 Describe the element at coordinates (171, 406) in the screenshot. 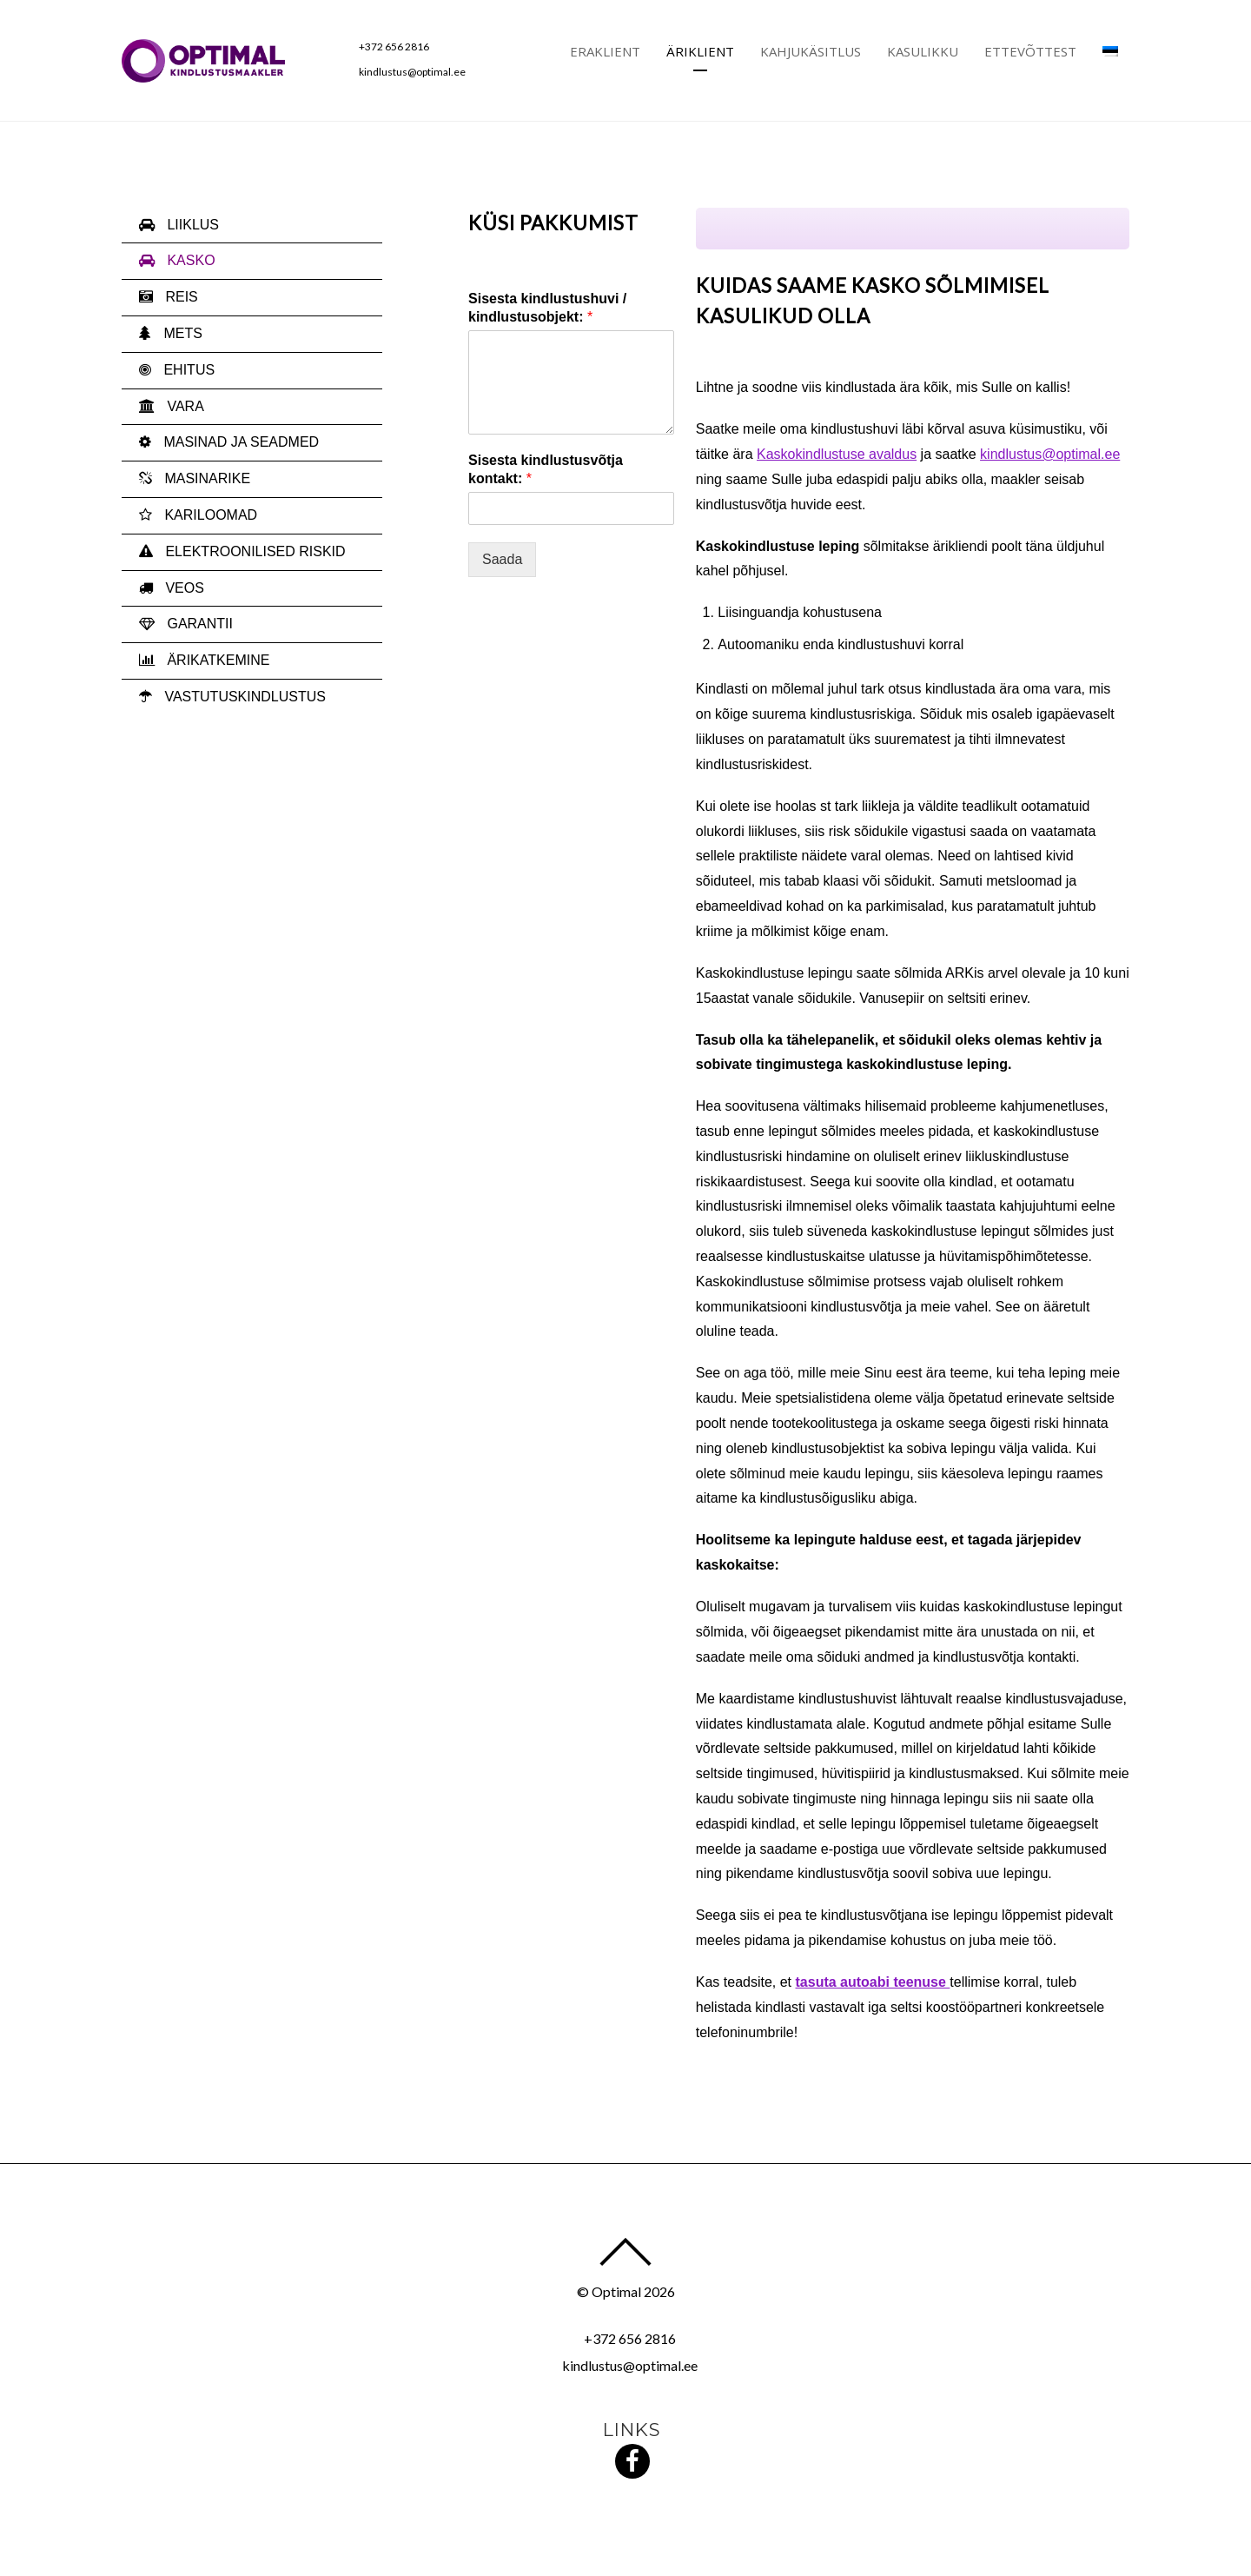

I see `VARA` at that location.